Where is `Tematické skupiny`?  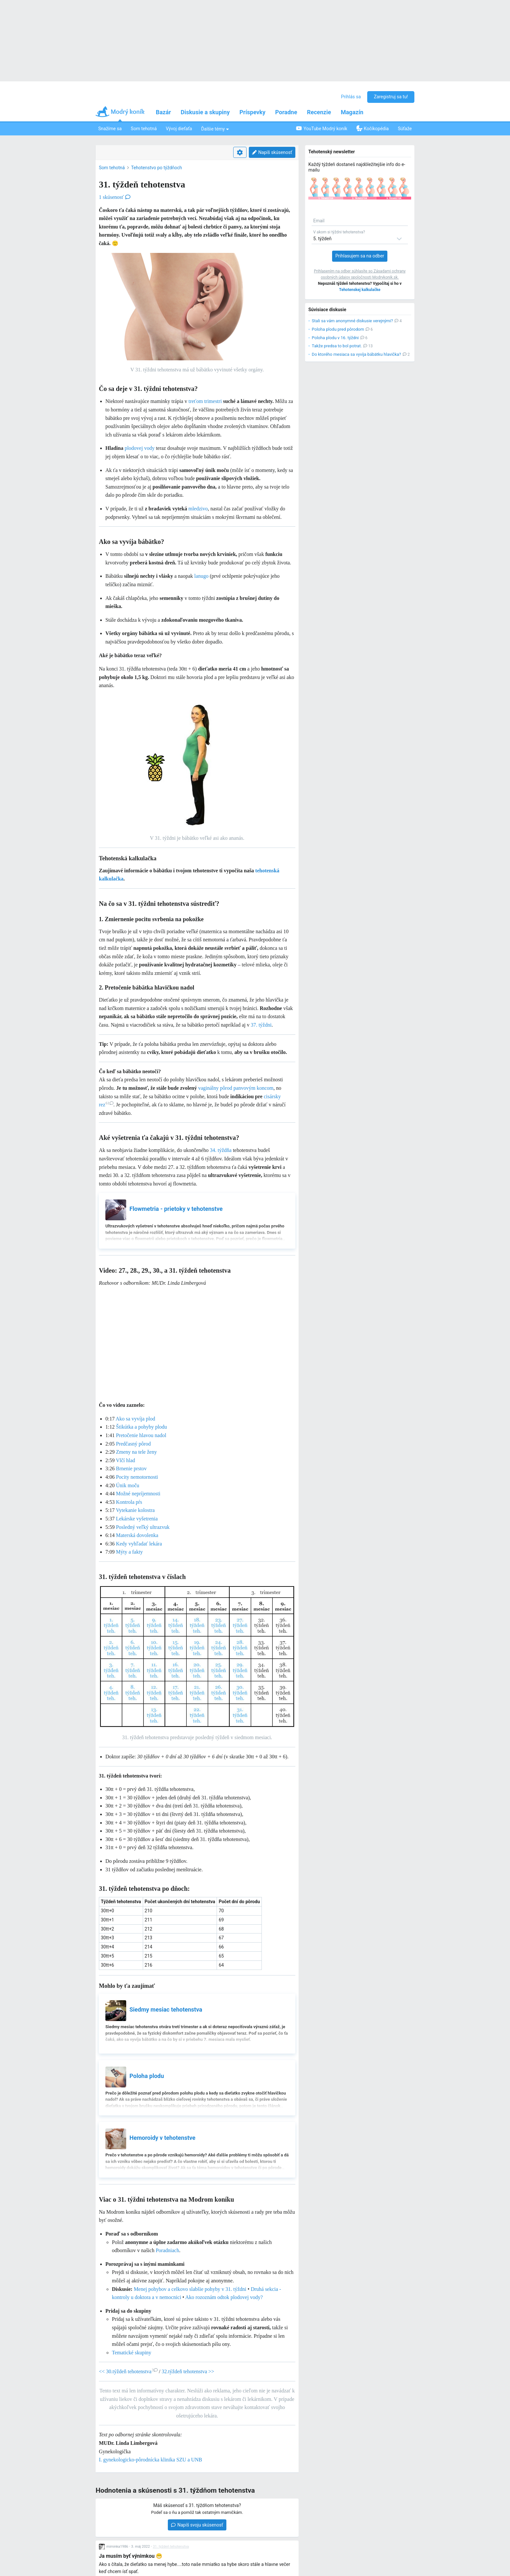 Tematické skupiny is located at coordinates (131, 2352).